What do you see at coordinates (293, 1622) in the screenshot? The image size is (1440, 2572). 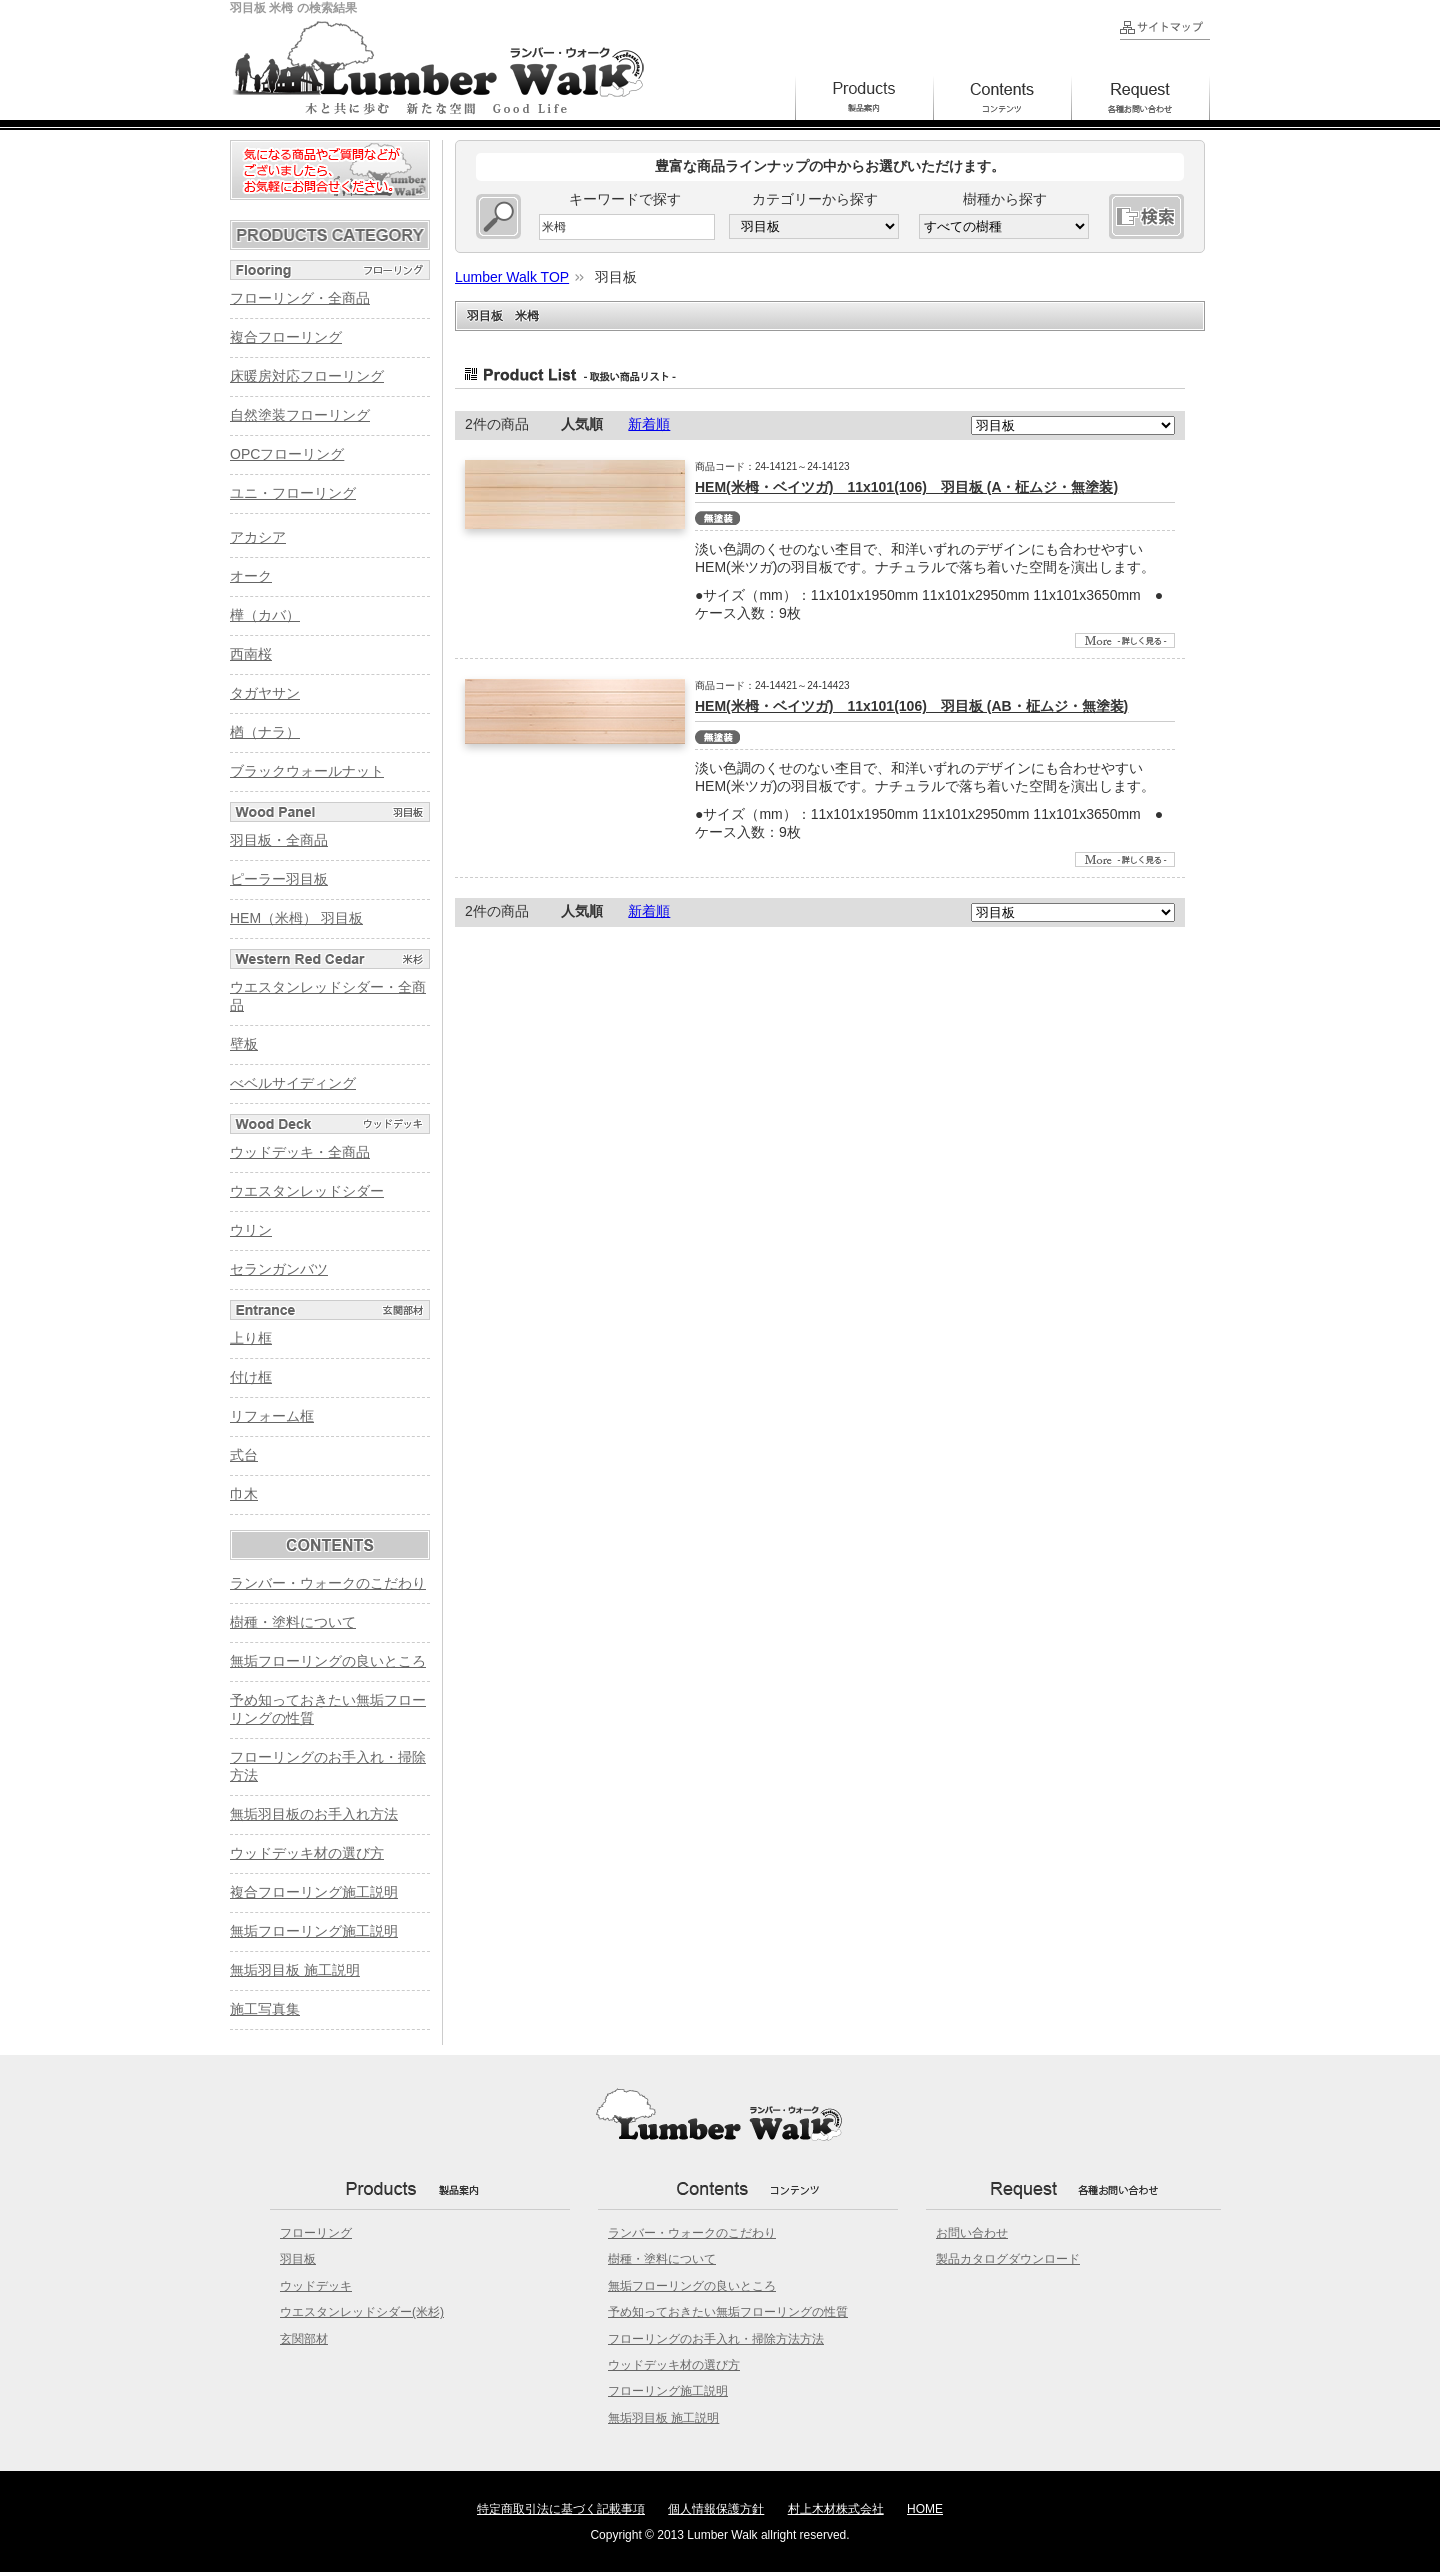 I see `樹種・塗料について` at bounding box center [293, 1622].